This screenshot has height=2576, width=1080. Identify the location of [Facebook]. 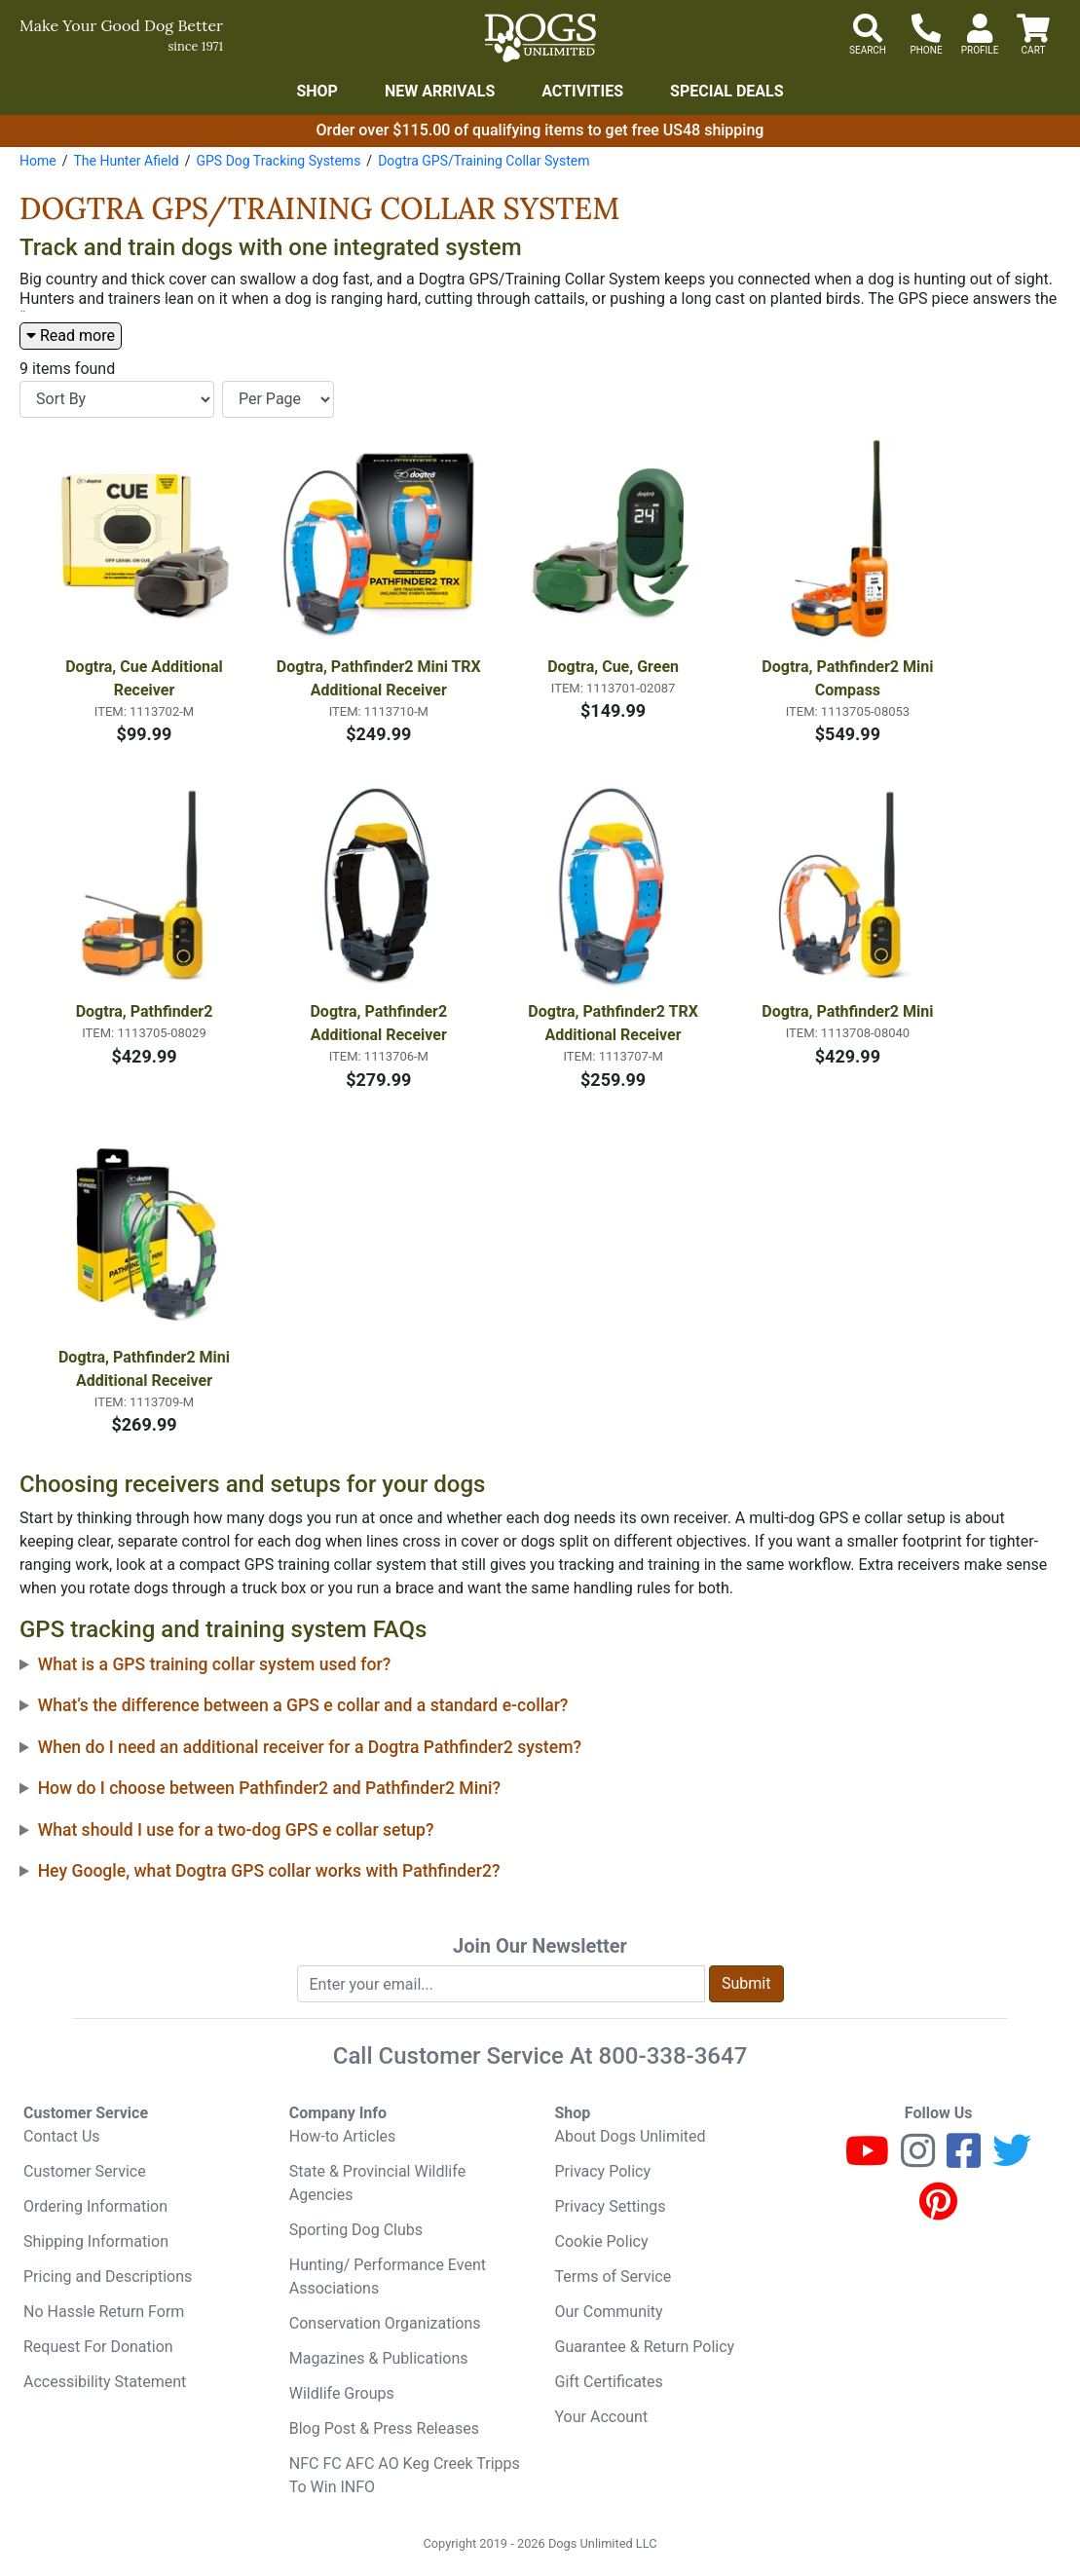
(964, 2159).